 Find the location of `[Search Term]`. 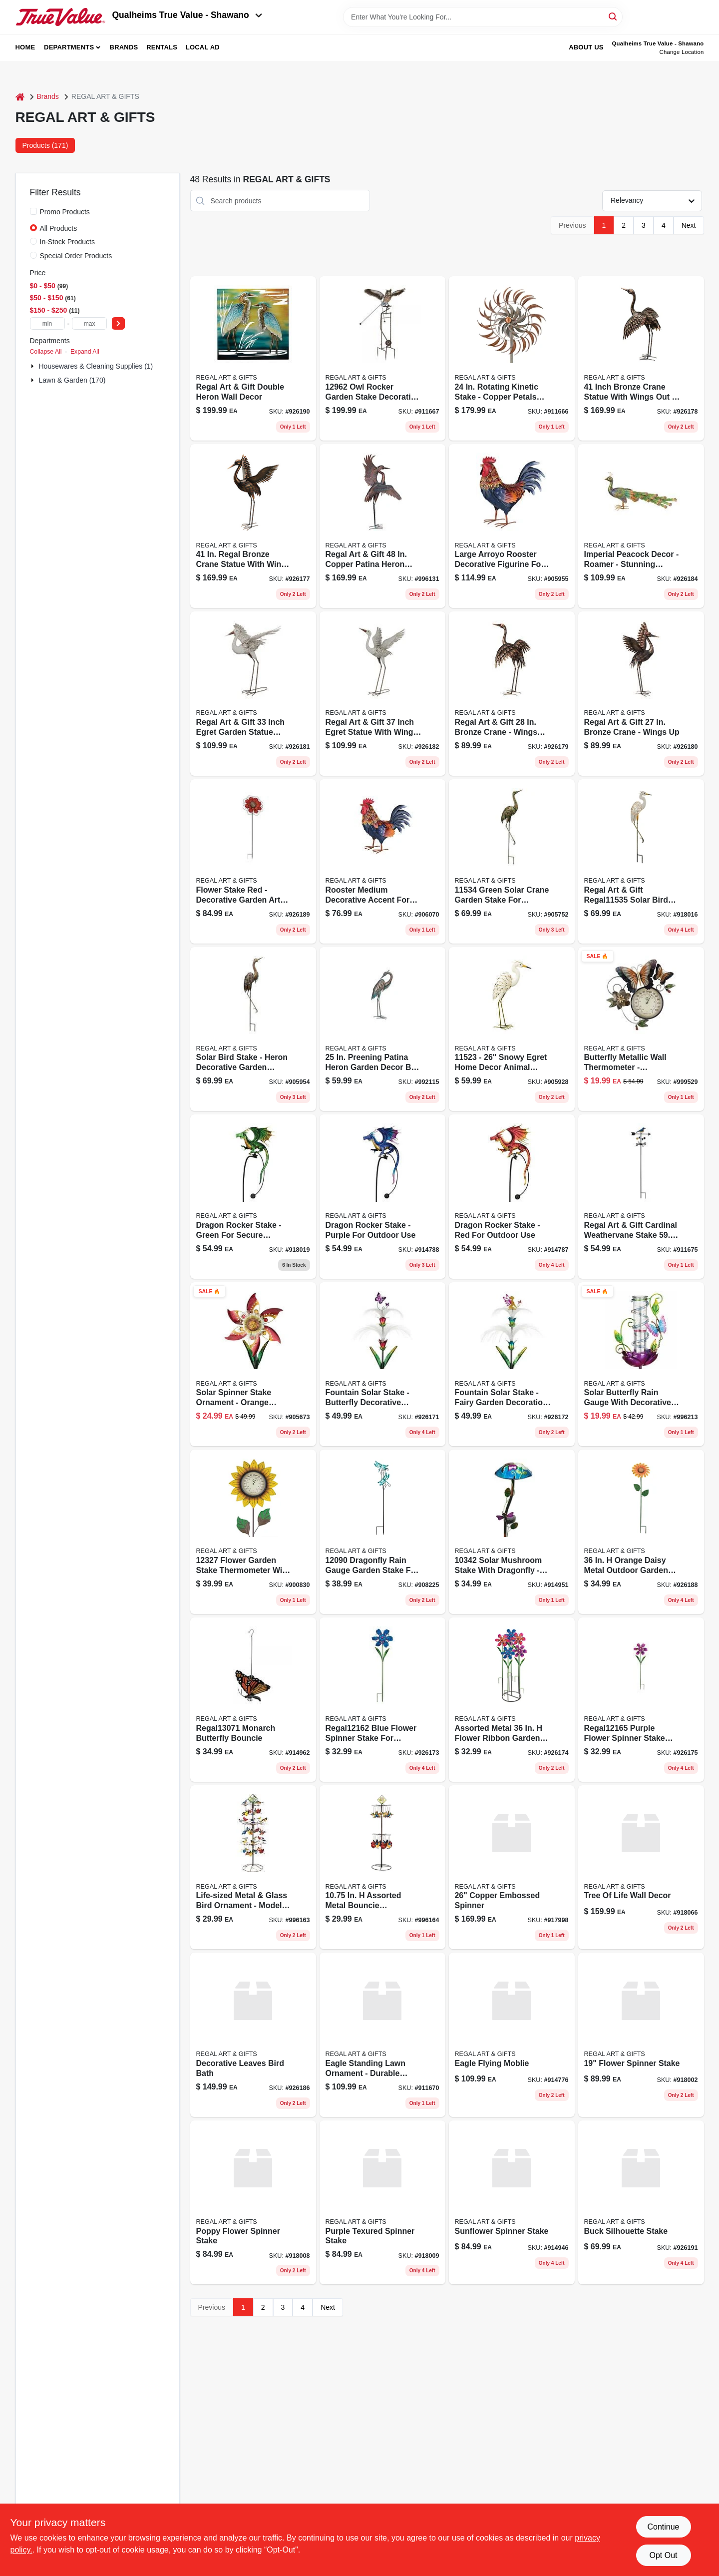

[Search Term] is located at coordinates (483, 17).